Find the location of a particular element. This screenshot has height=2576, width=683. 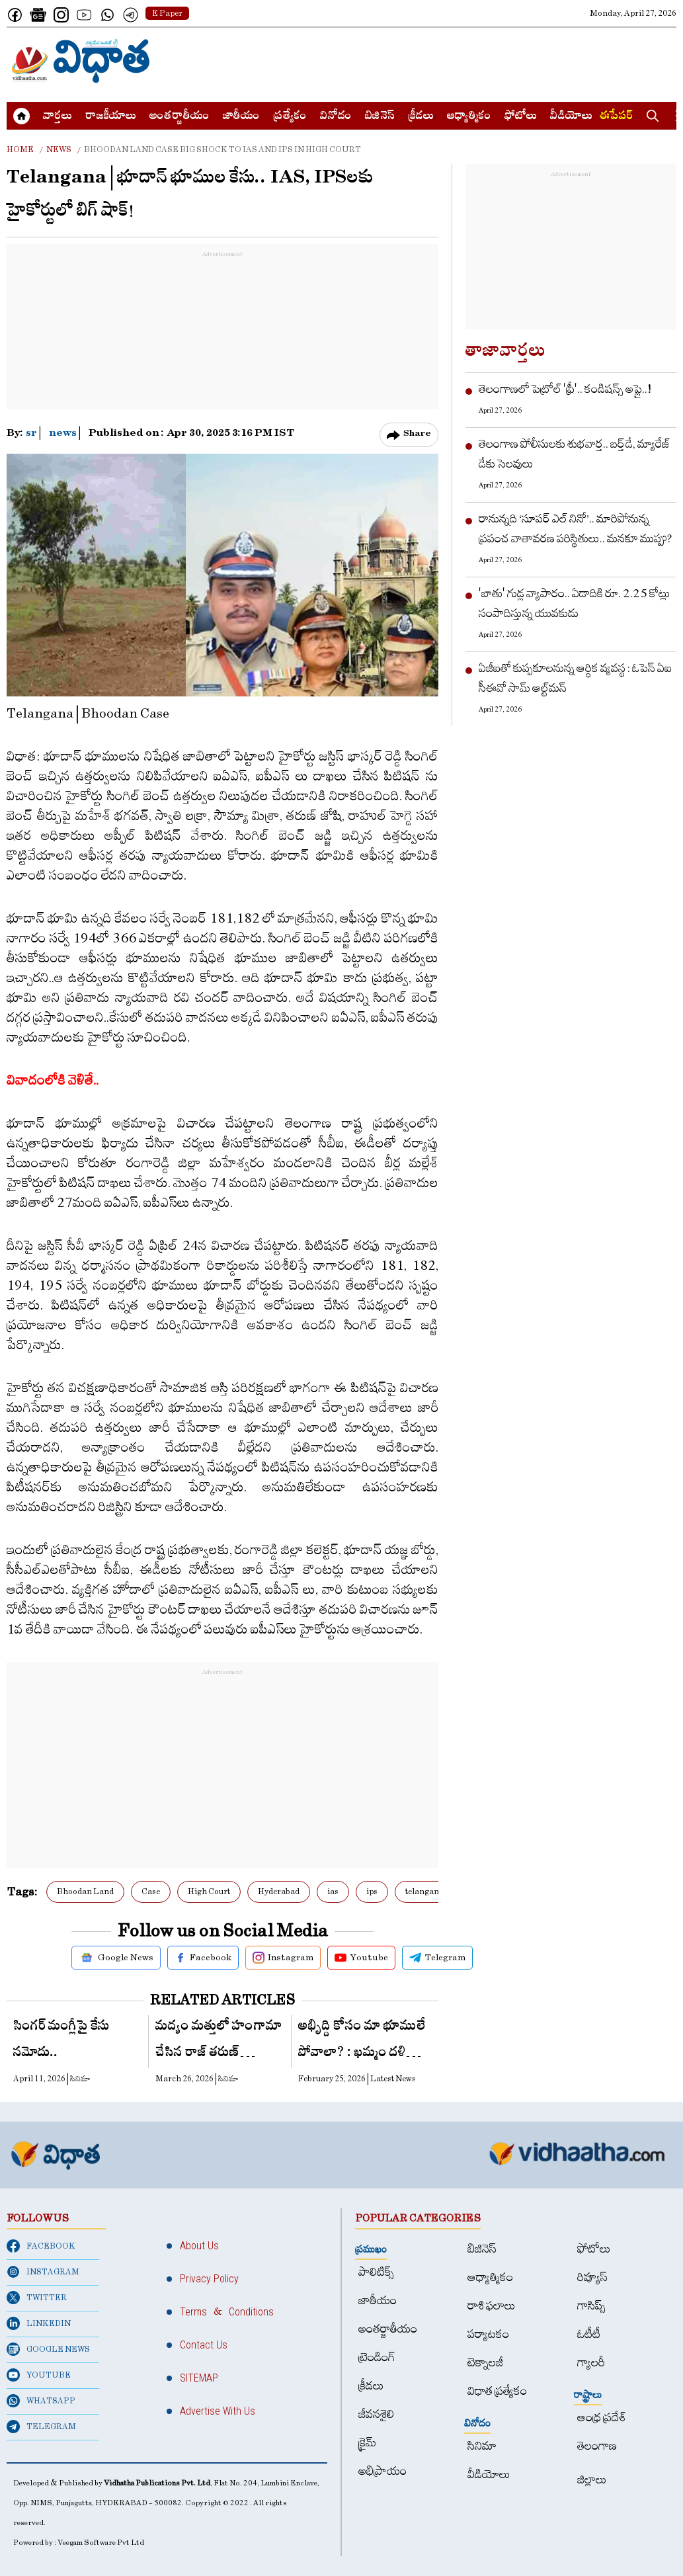

Home is located at coordinates (20, 149).